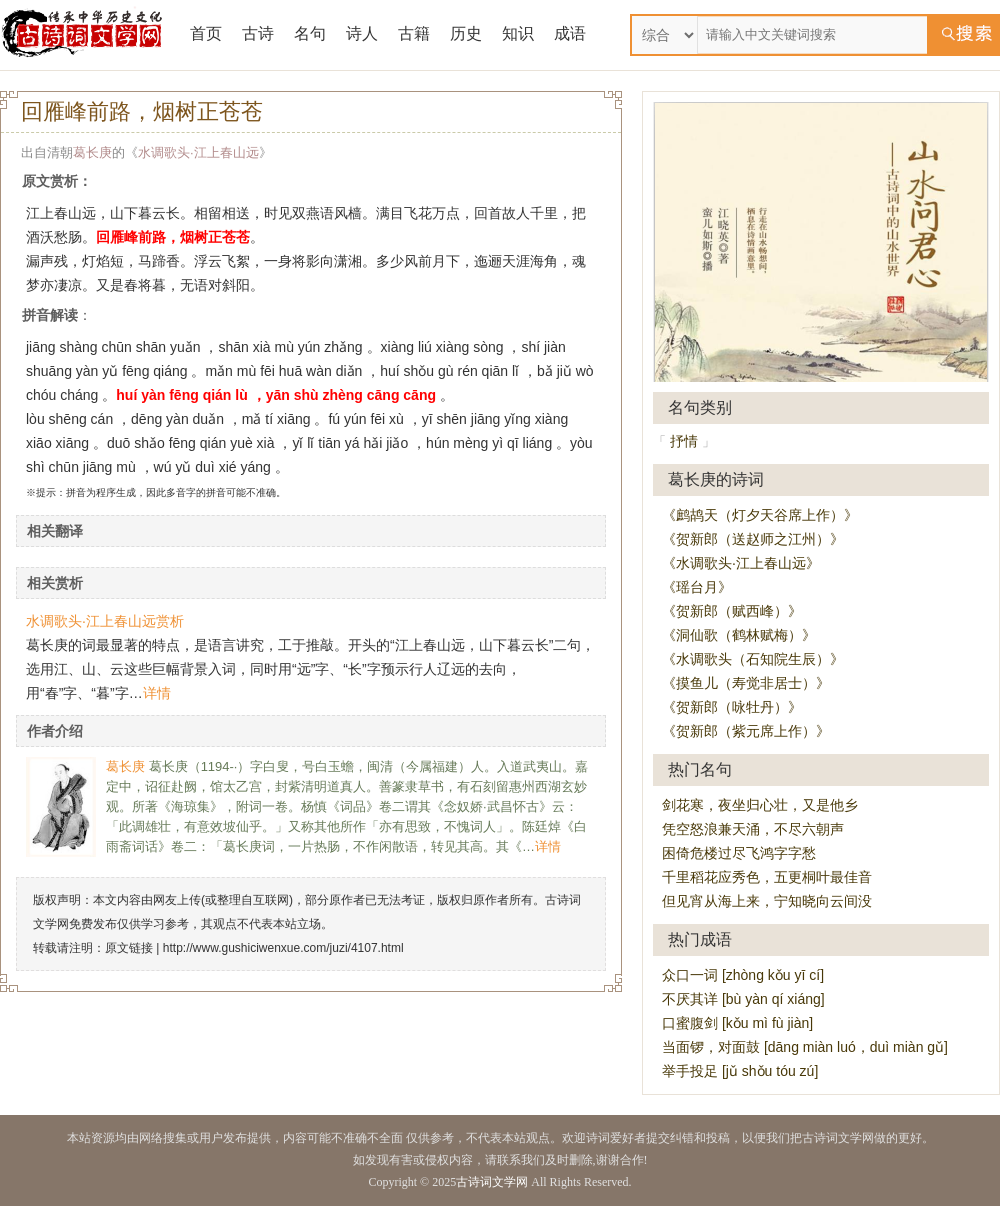 This screenshot has height=1206, width=1000. Describe the element at coordinates (805, 1047) in the screenshot. I see `当面锣，对面鼓 [dāng miàn luó，duì miàn gǔ]` at that location.